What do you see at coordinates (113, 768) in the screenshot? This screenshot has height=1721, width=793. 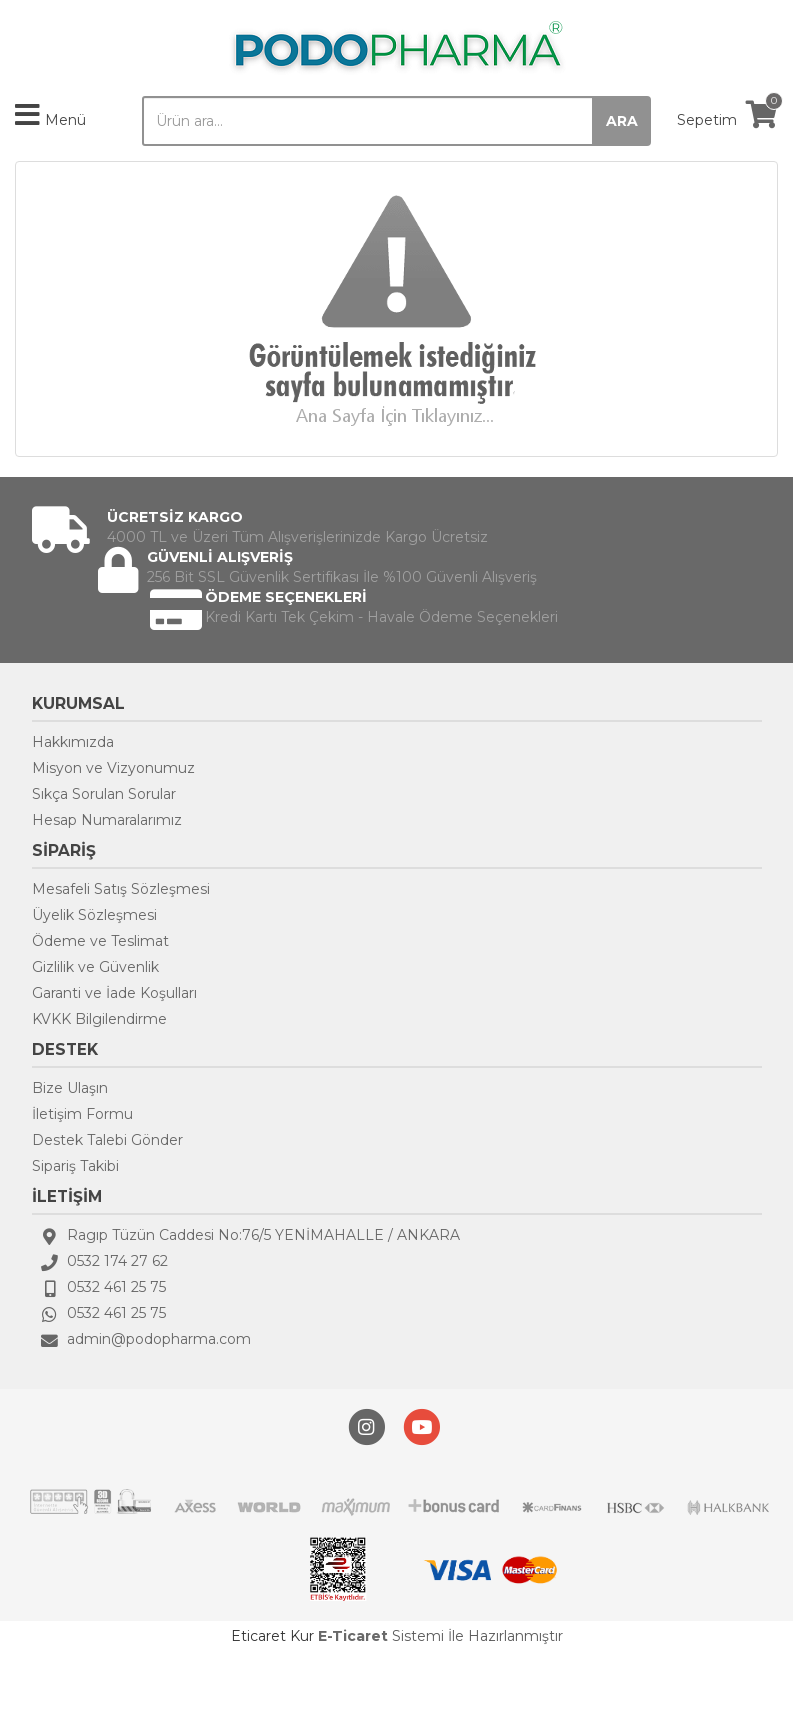 I see `Misyon ve Vizyonumuz` at bounding box center [113, 768].